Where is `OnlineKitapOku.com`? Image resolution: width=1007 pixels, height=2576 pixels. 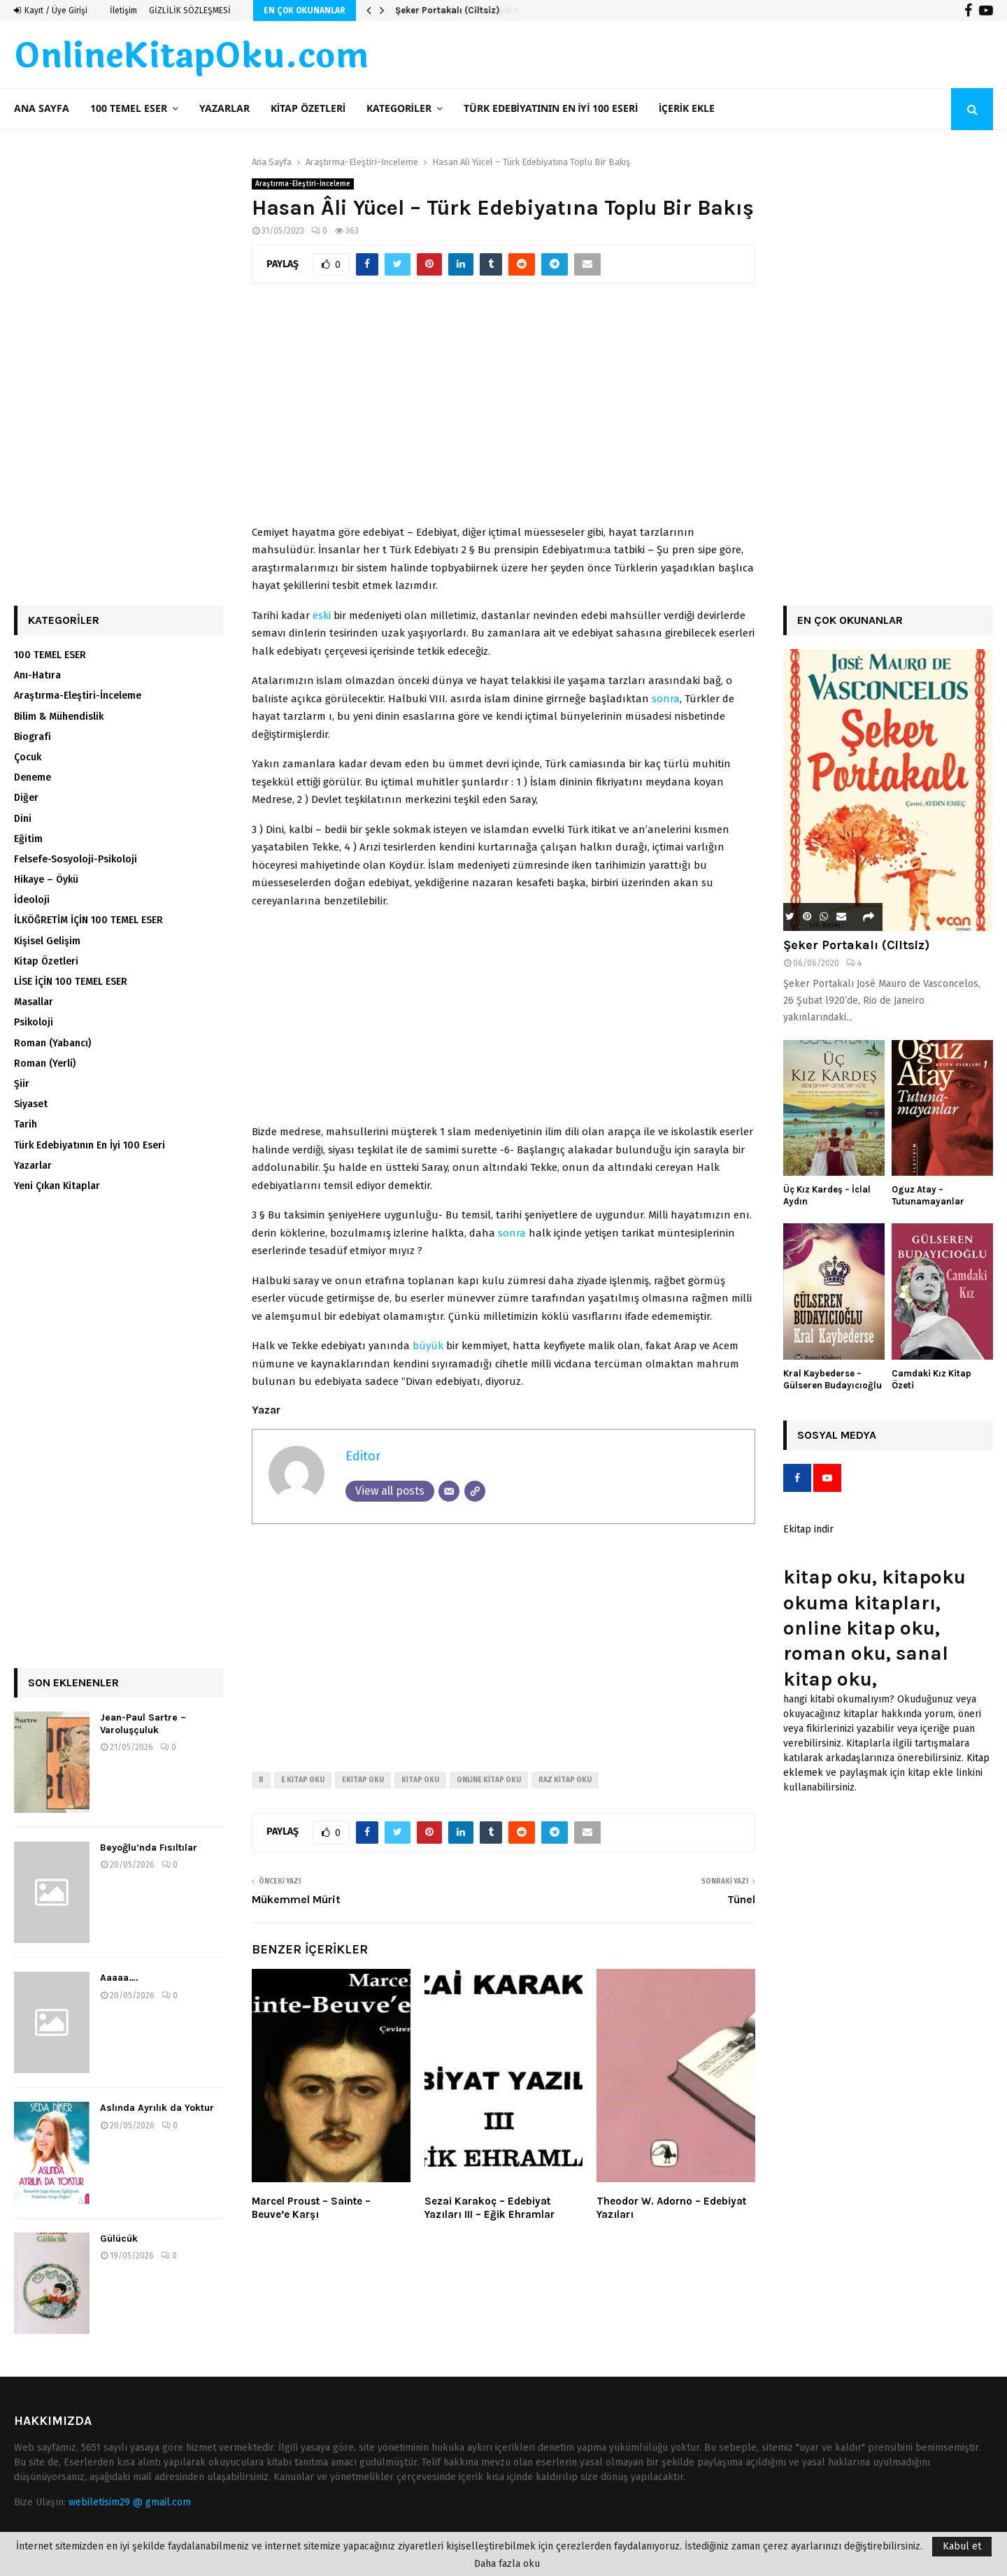 OnlineKitapOku.com is located at coordinates (191, 57).